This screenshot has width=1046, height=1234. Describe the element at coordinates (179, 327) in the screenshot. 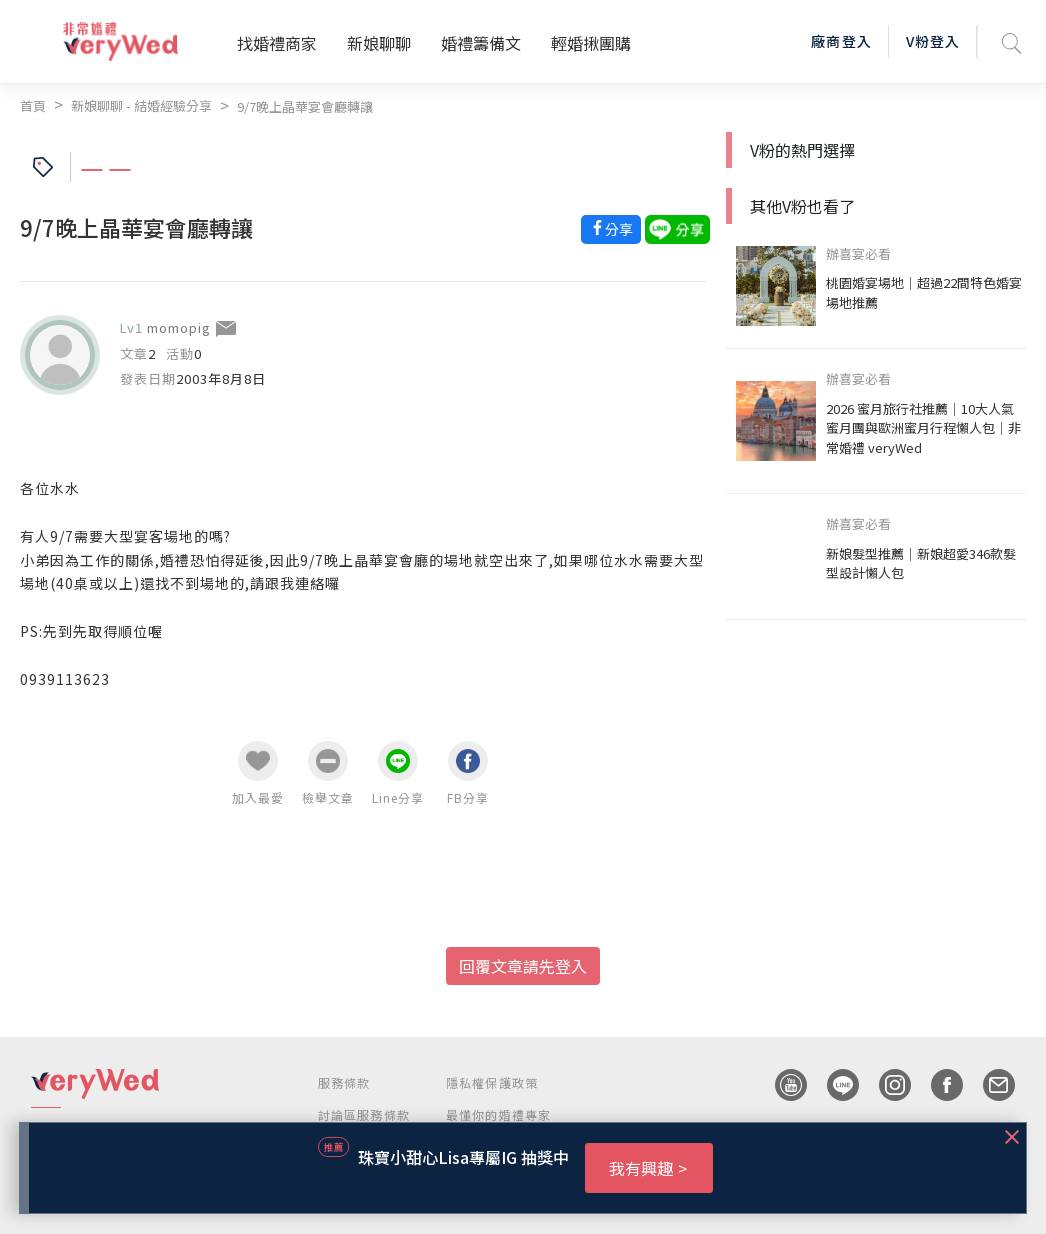

I see `momopig` at that location.